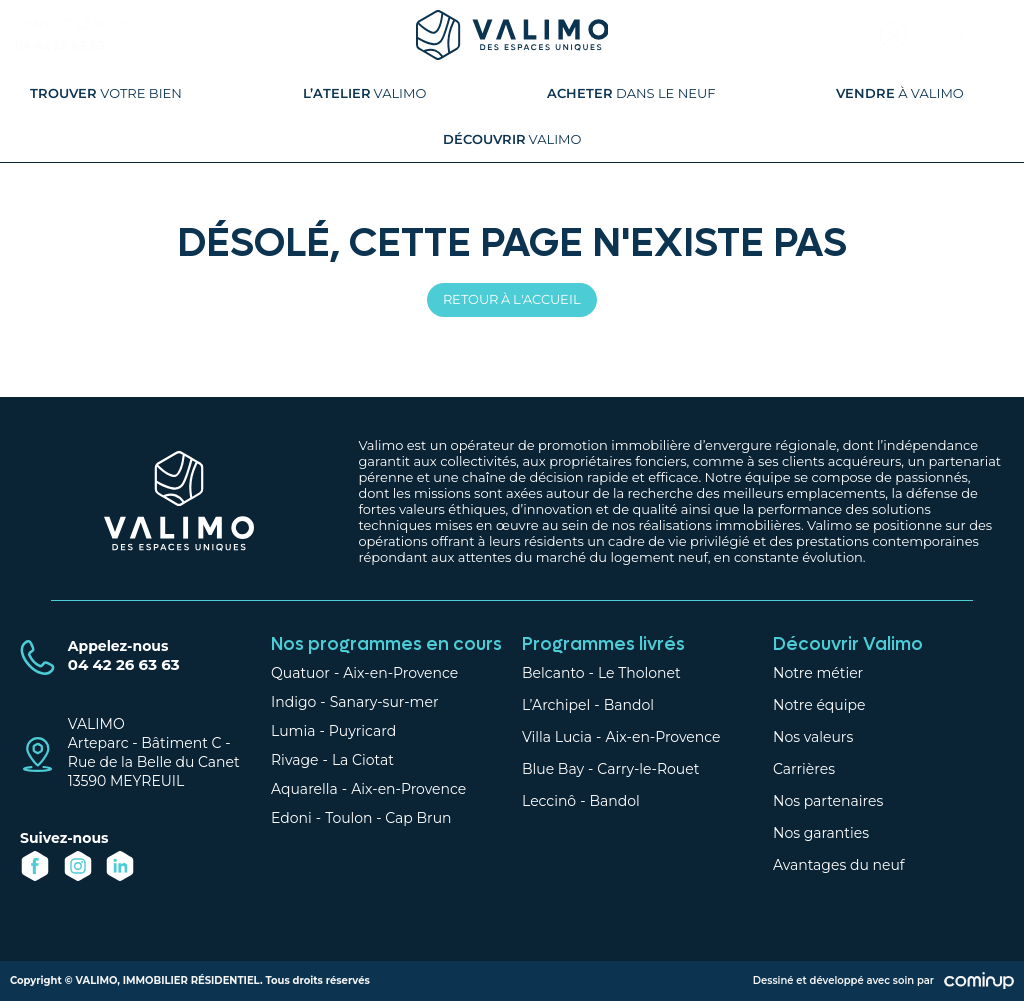  I want to click on Nos garanties, so click(821, 833).